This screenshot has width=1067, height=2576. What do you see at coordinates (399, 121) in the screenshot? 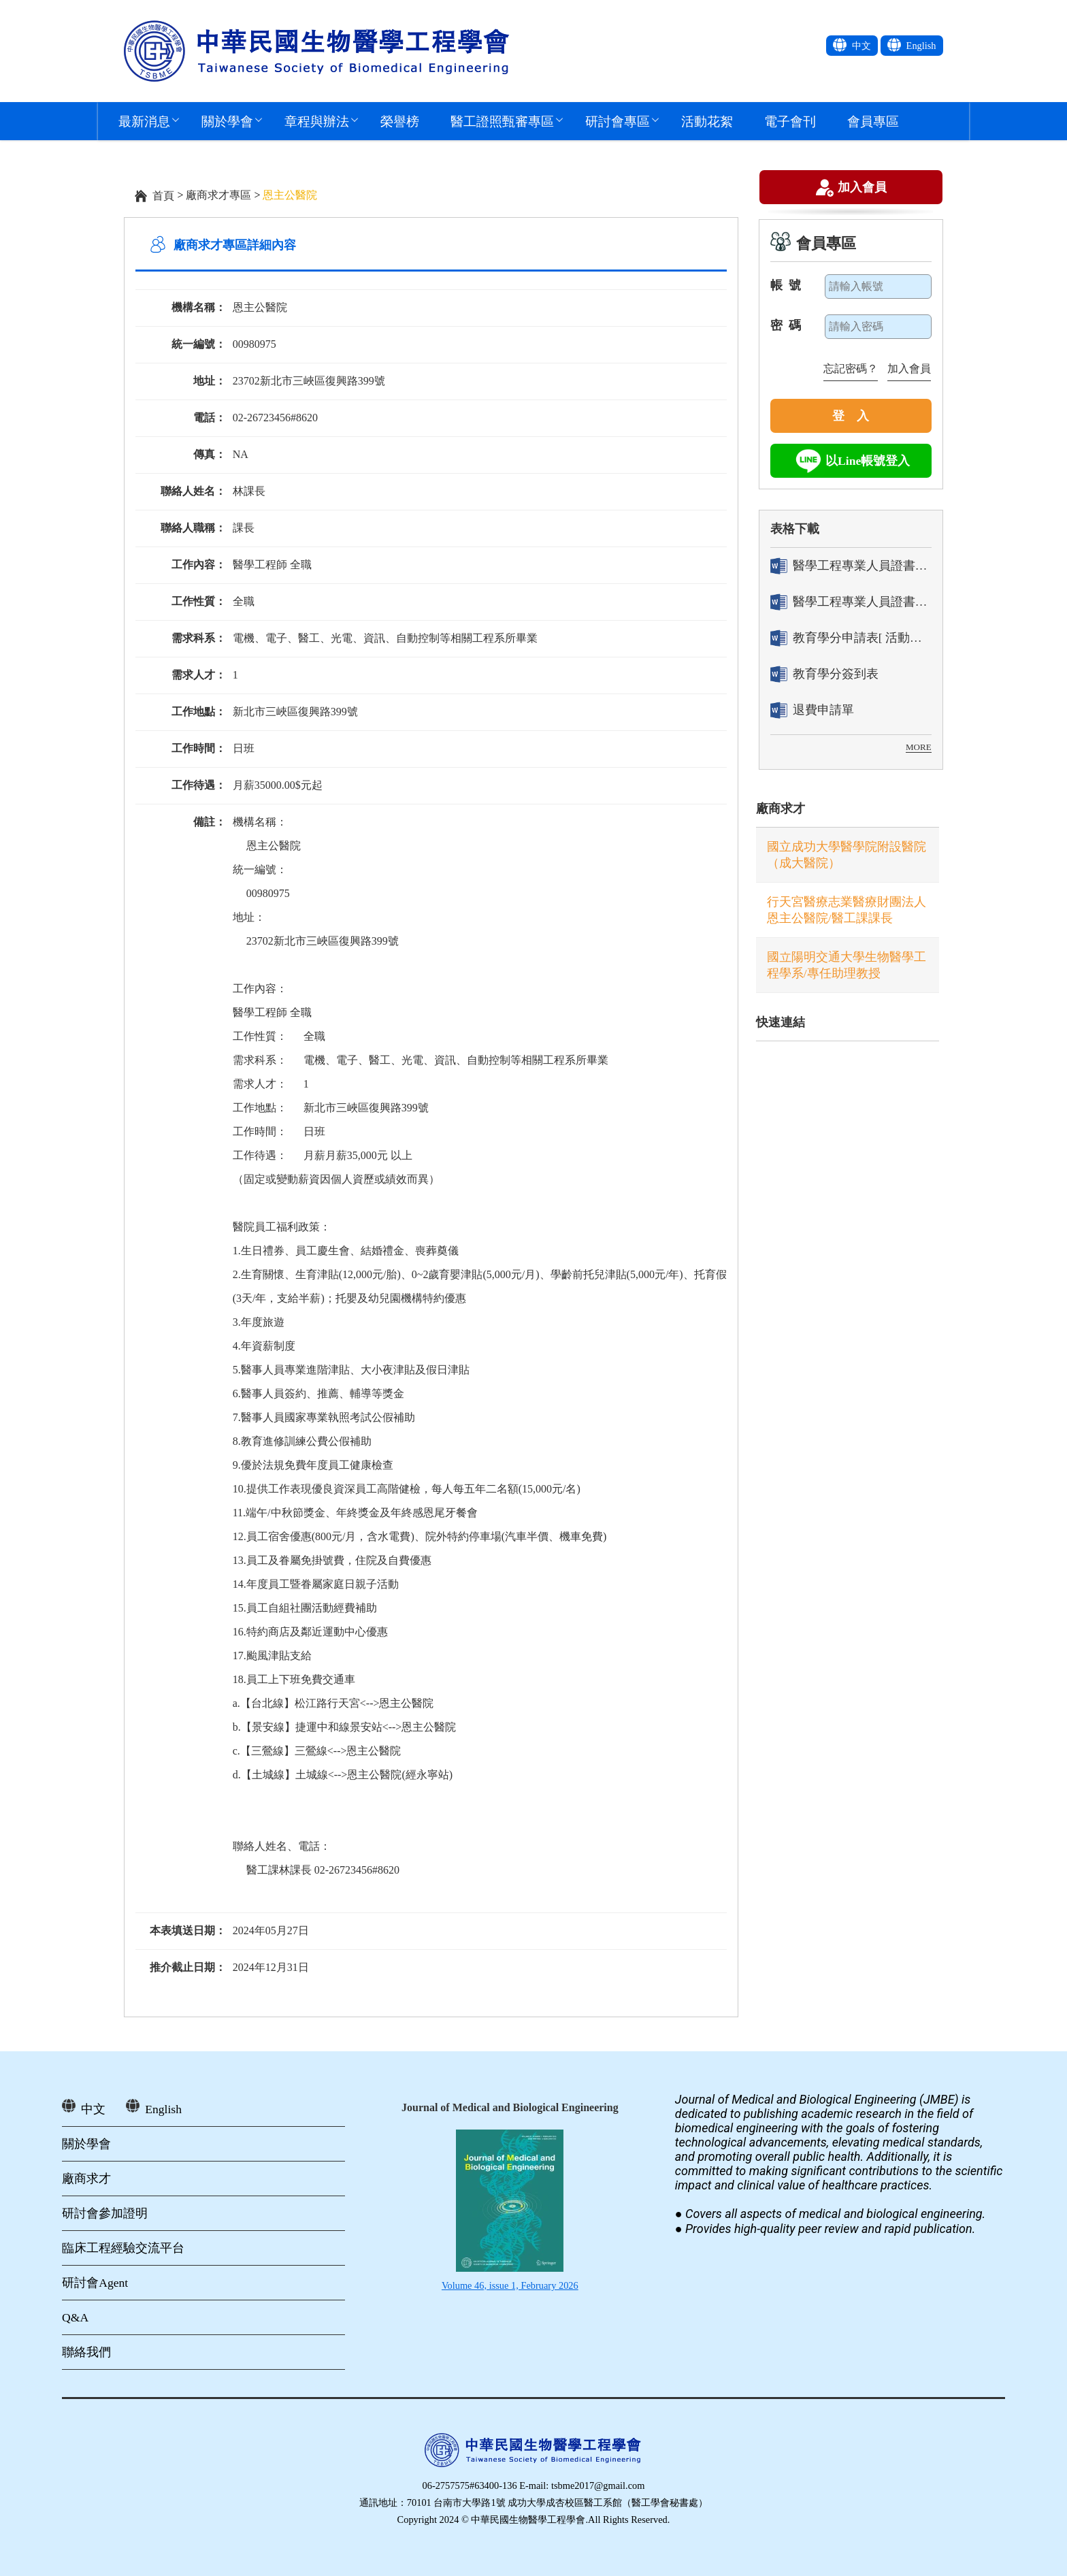
I see `榮譽榜` at bounding box center [399, 121].